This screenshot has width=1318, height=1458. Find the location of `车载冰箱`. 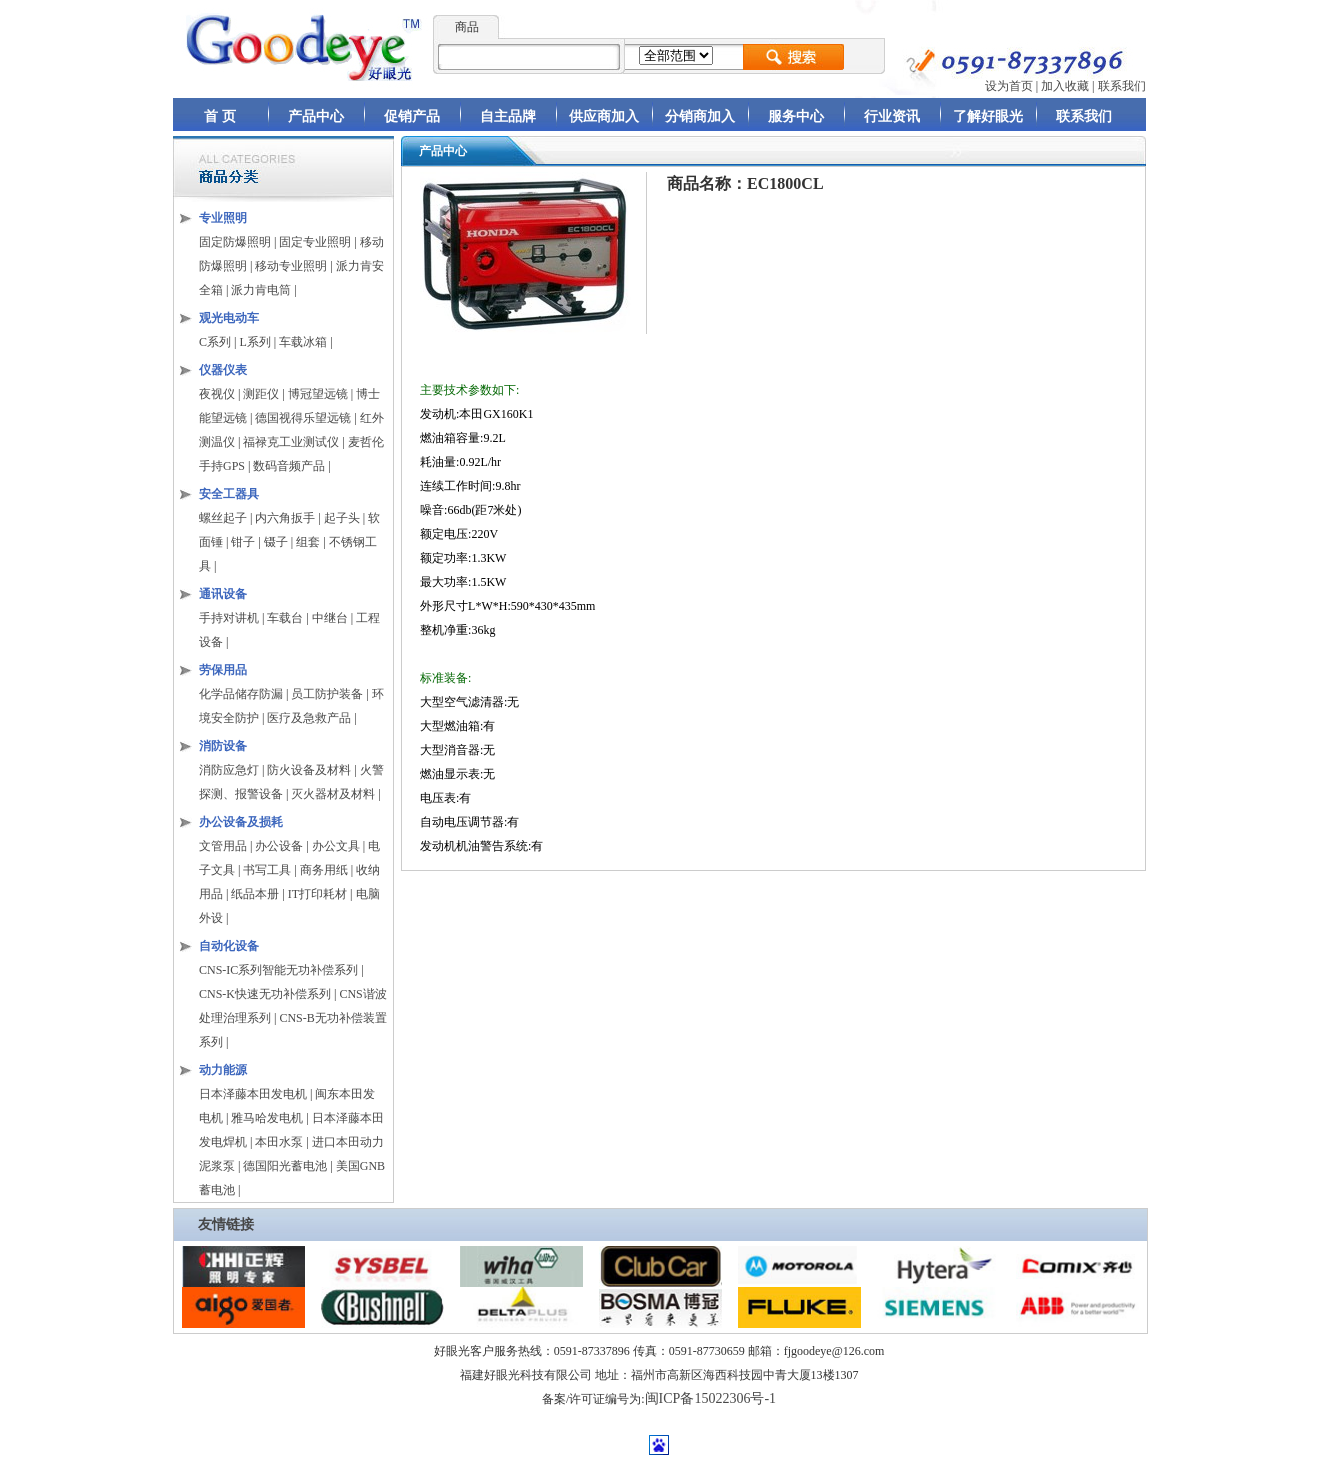

车载冰箱 is located at coordinates (303, 342).